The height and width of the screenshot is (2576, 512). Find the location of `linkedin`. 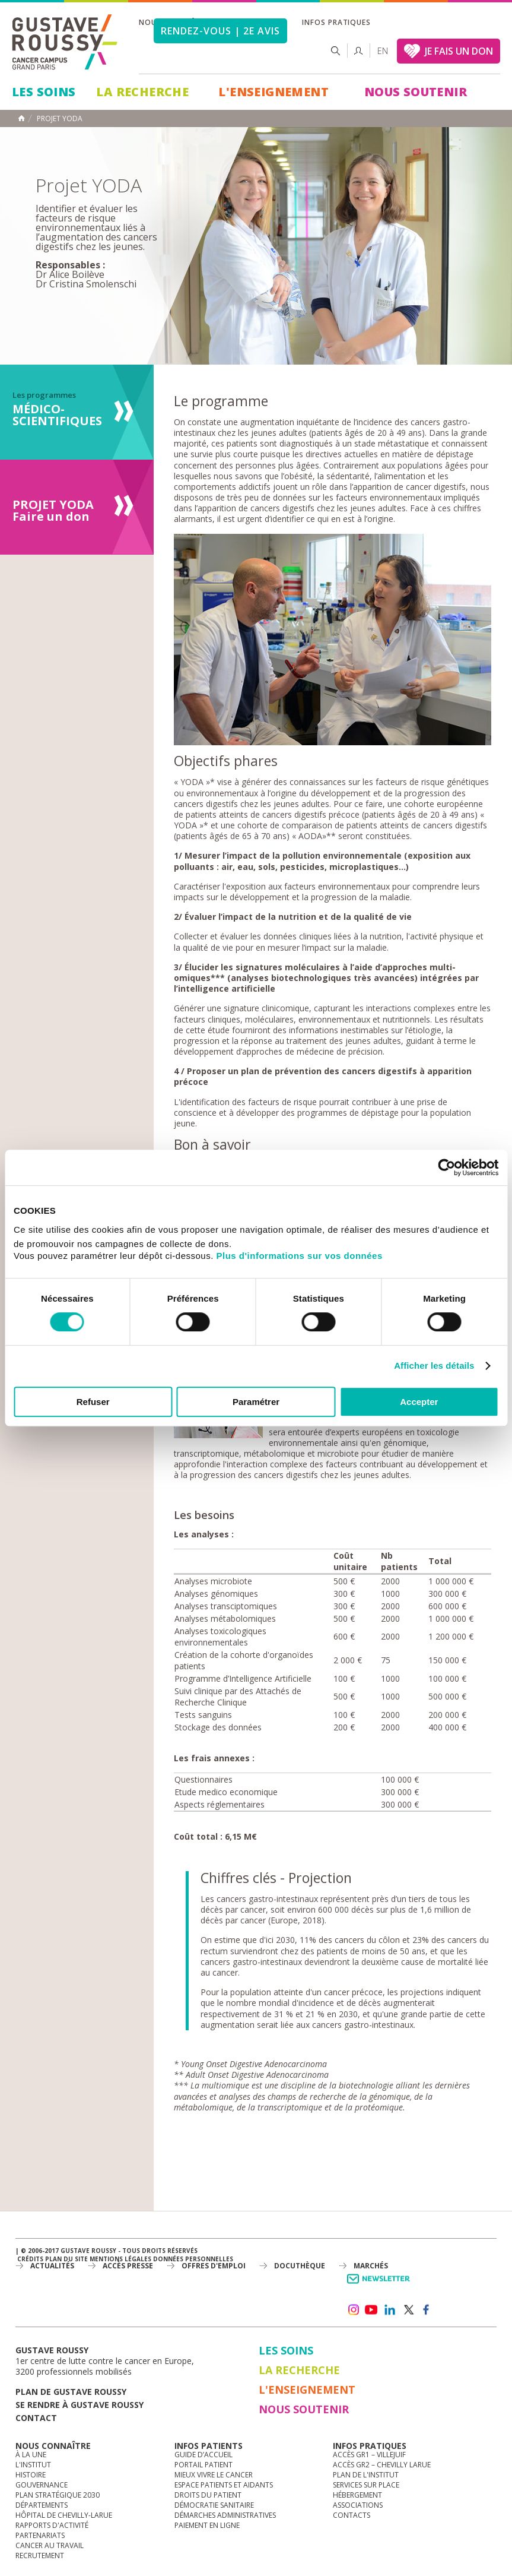

linkedin is located at coordinates (389, 2309).